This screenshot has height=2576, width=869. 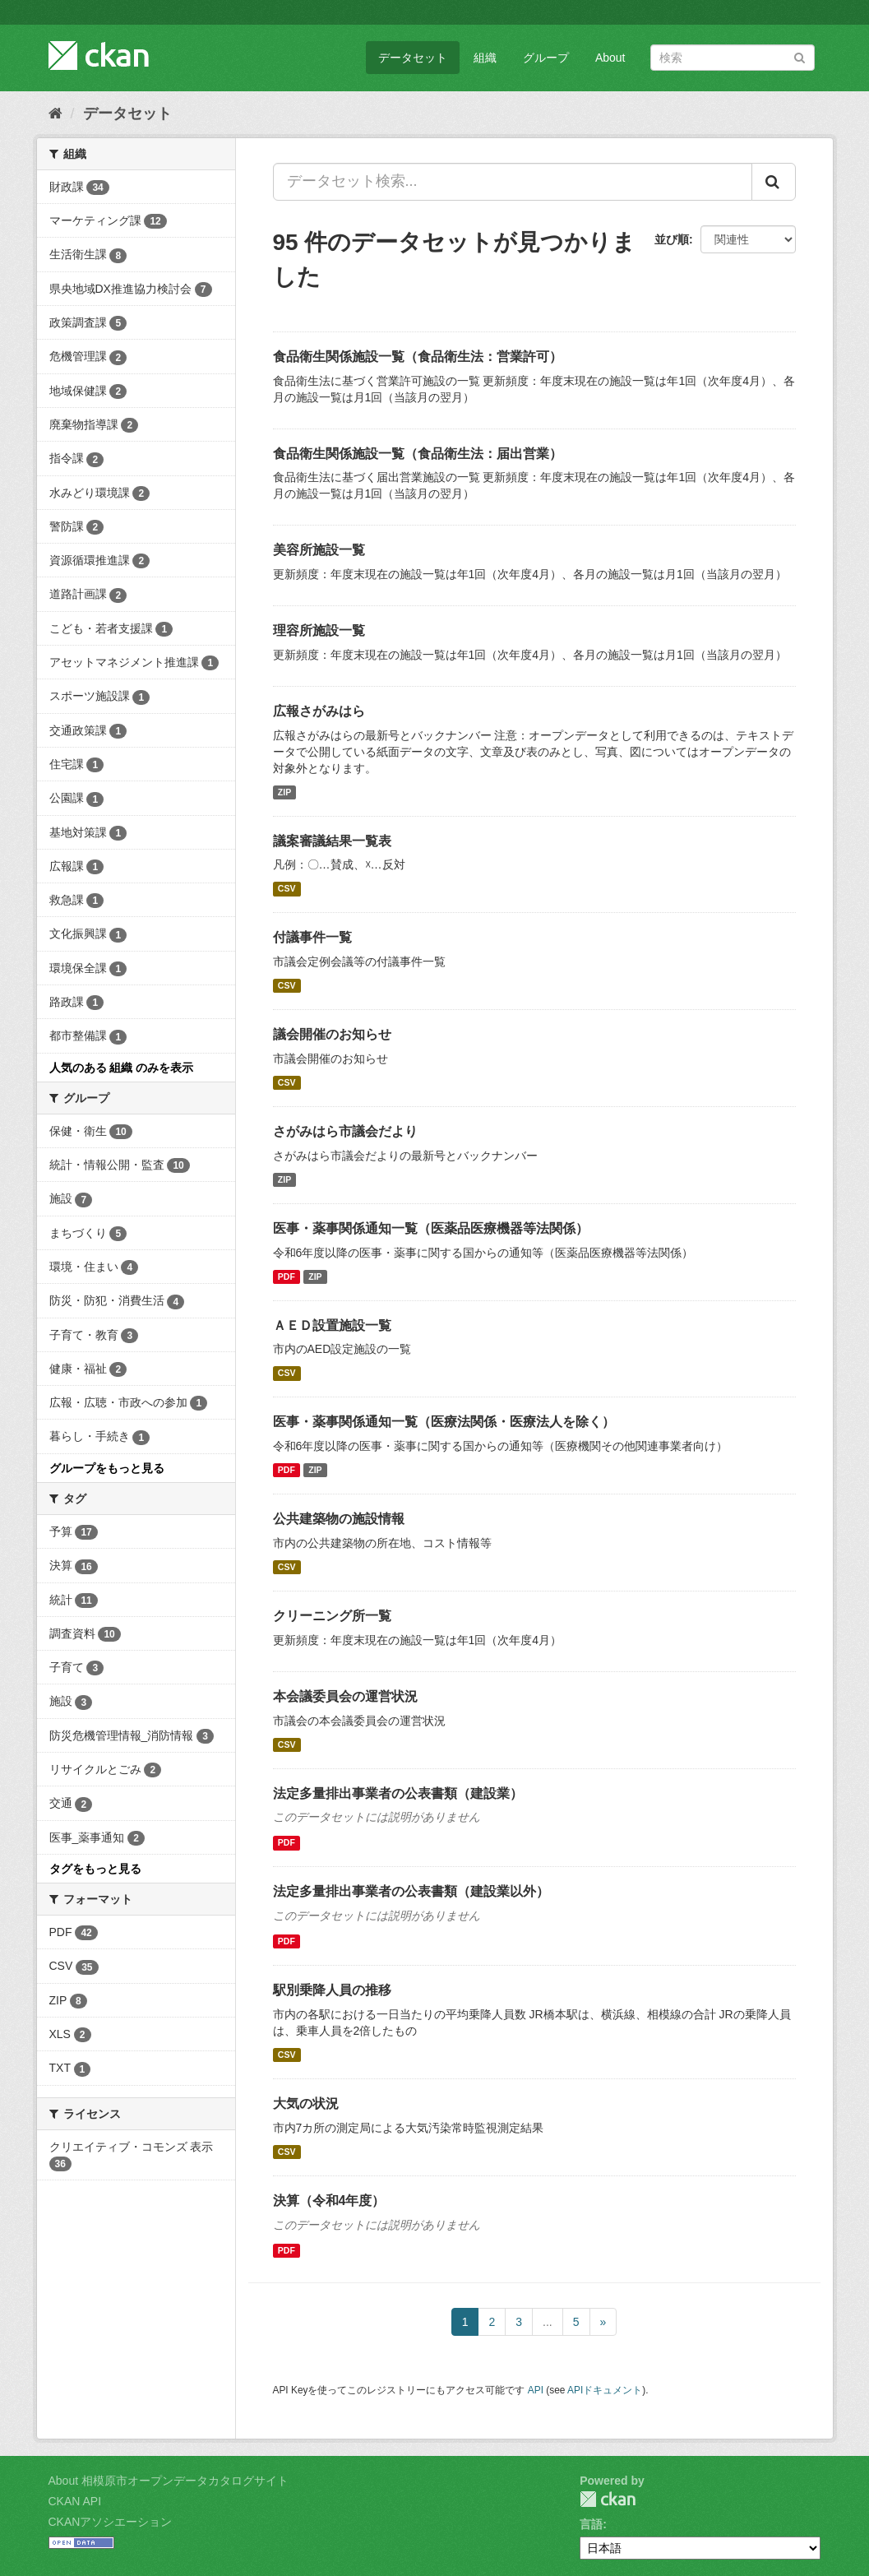 I want to click on ..., so click(x=547, y=2321).